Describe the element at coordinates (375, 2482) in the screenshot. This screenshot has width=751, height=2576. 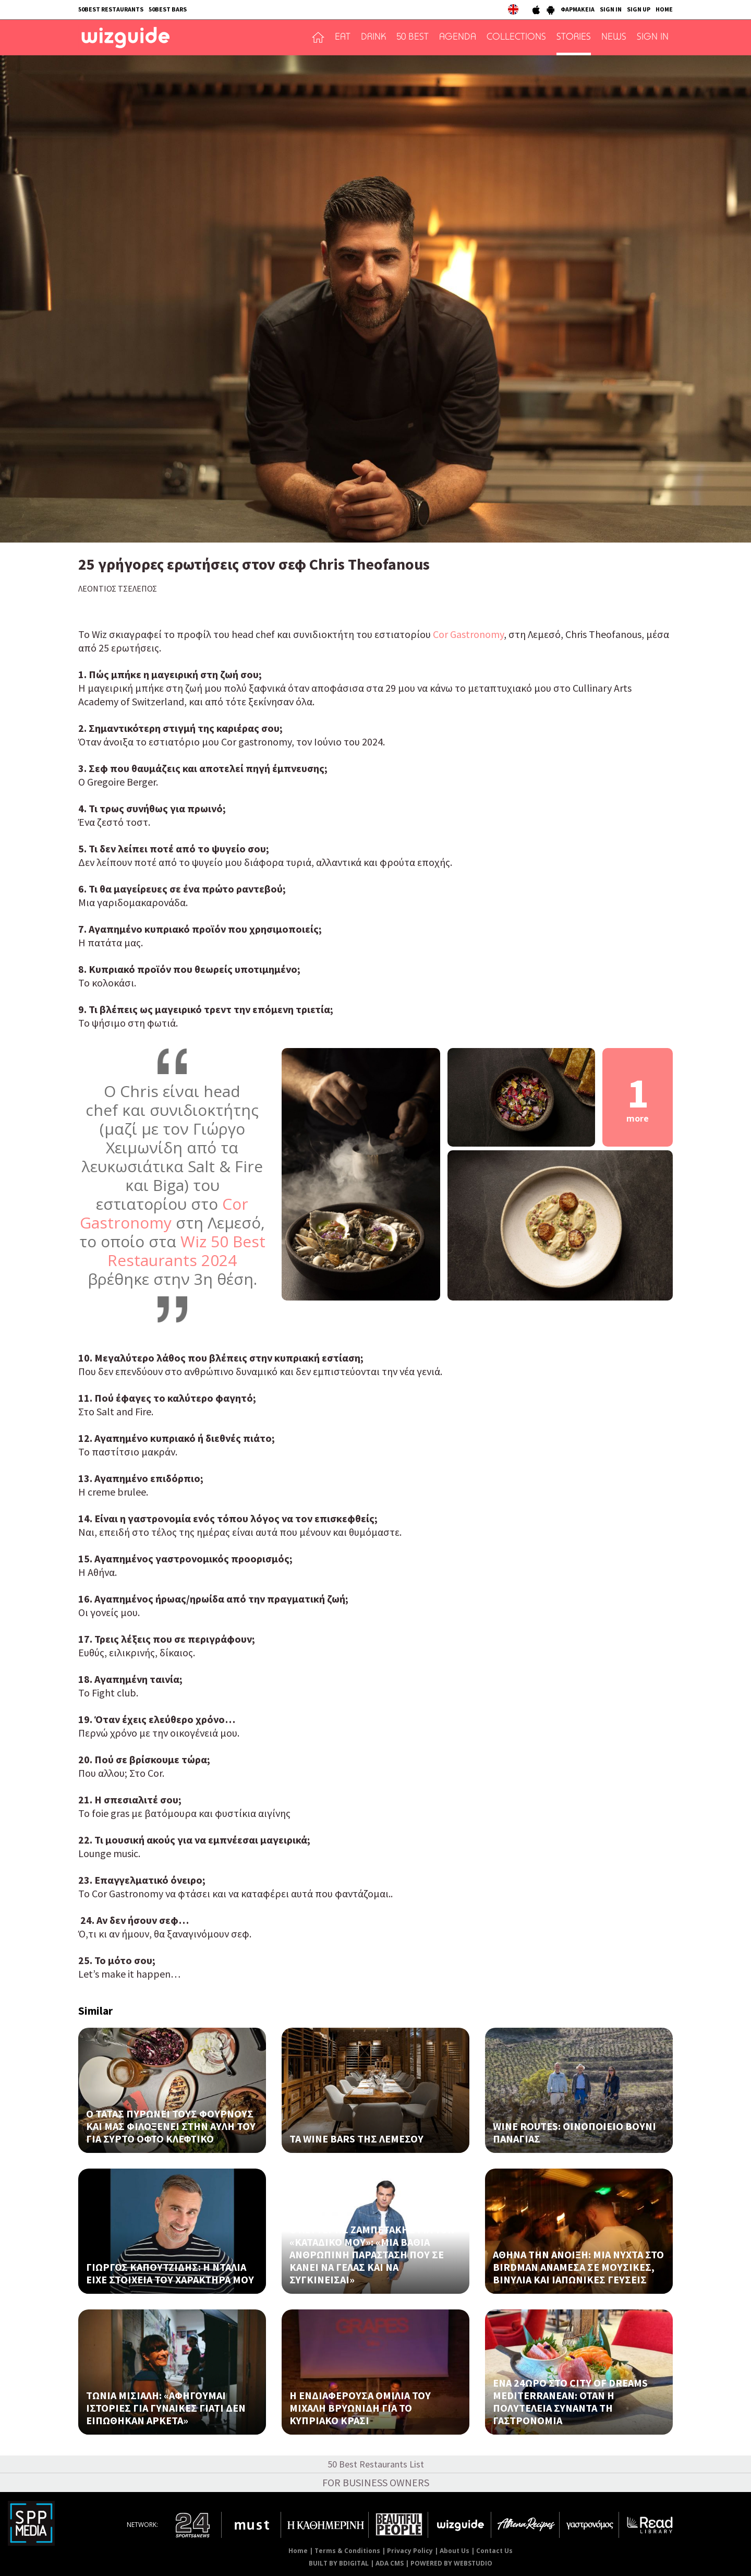
I see `FOR BUSINESS OWNERS` at that location.